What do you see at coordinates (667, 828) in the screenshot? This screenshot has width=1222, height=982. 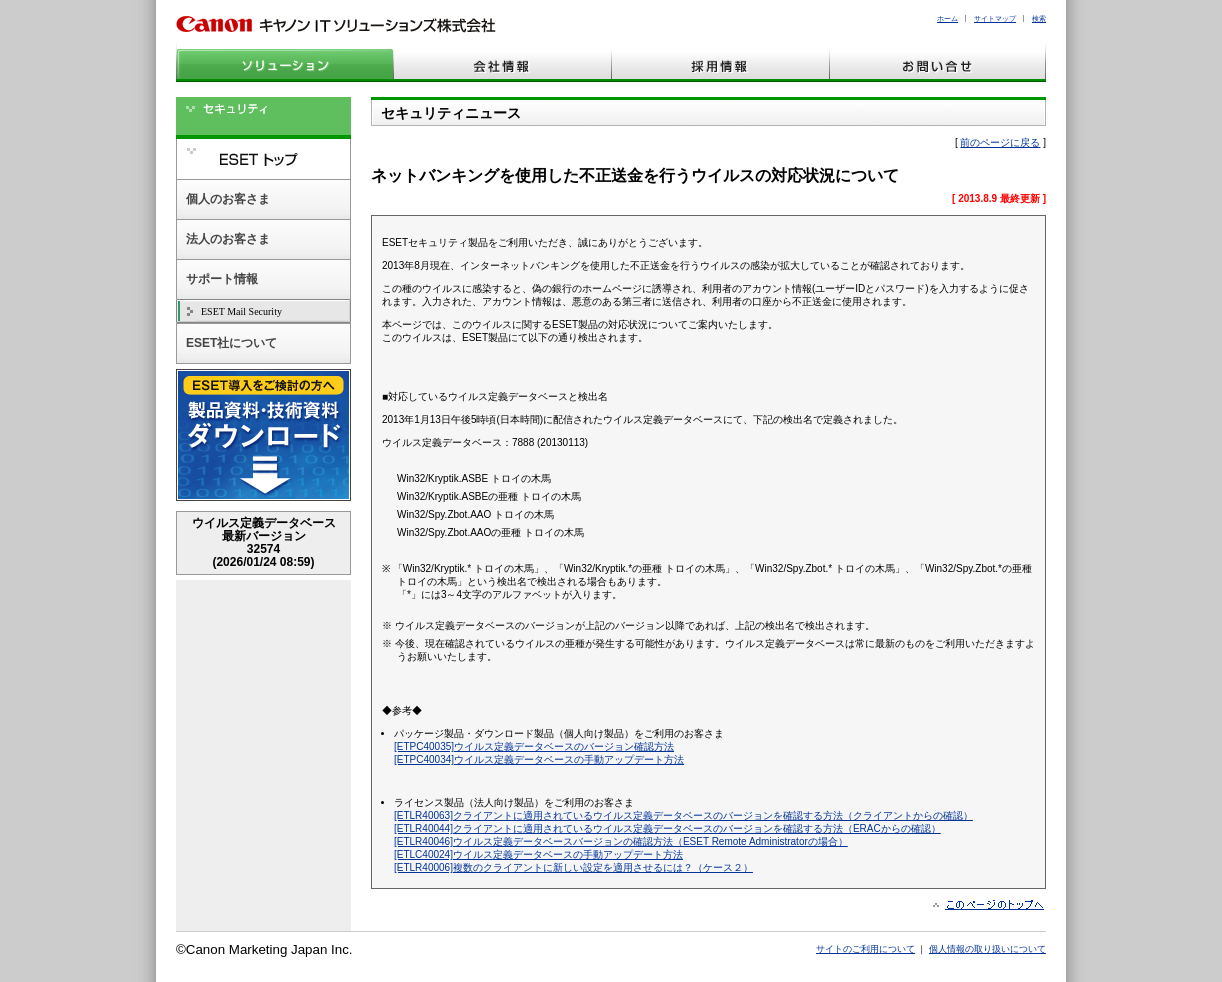 I see `[ETLR40044]クライアントに適用されているウイルス定義データベースのバージョンを確認する方法（ERACからの確認）` at bounding box center [667, 828].